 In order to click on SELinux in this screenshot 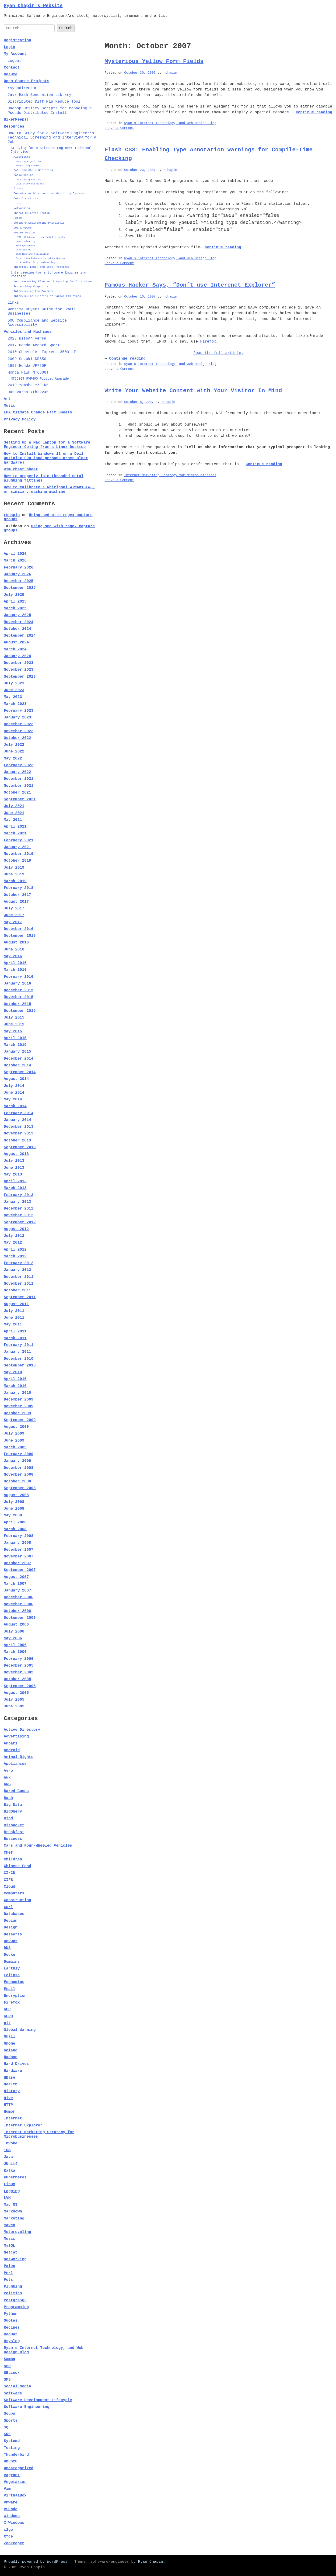, I will do `click(12, 2372)`.